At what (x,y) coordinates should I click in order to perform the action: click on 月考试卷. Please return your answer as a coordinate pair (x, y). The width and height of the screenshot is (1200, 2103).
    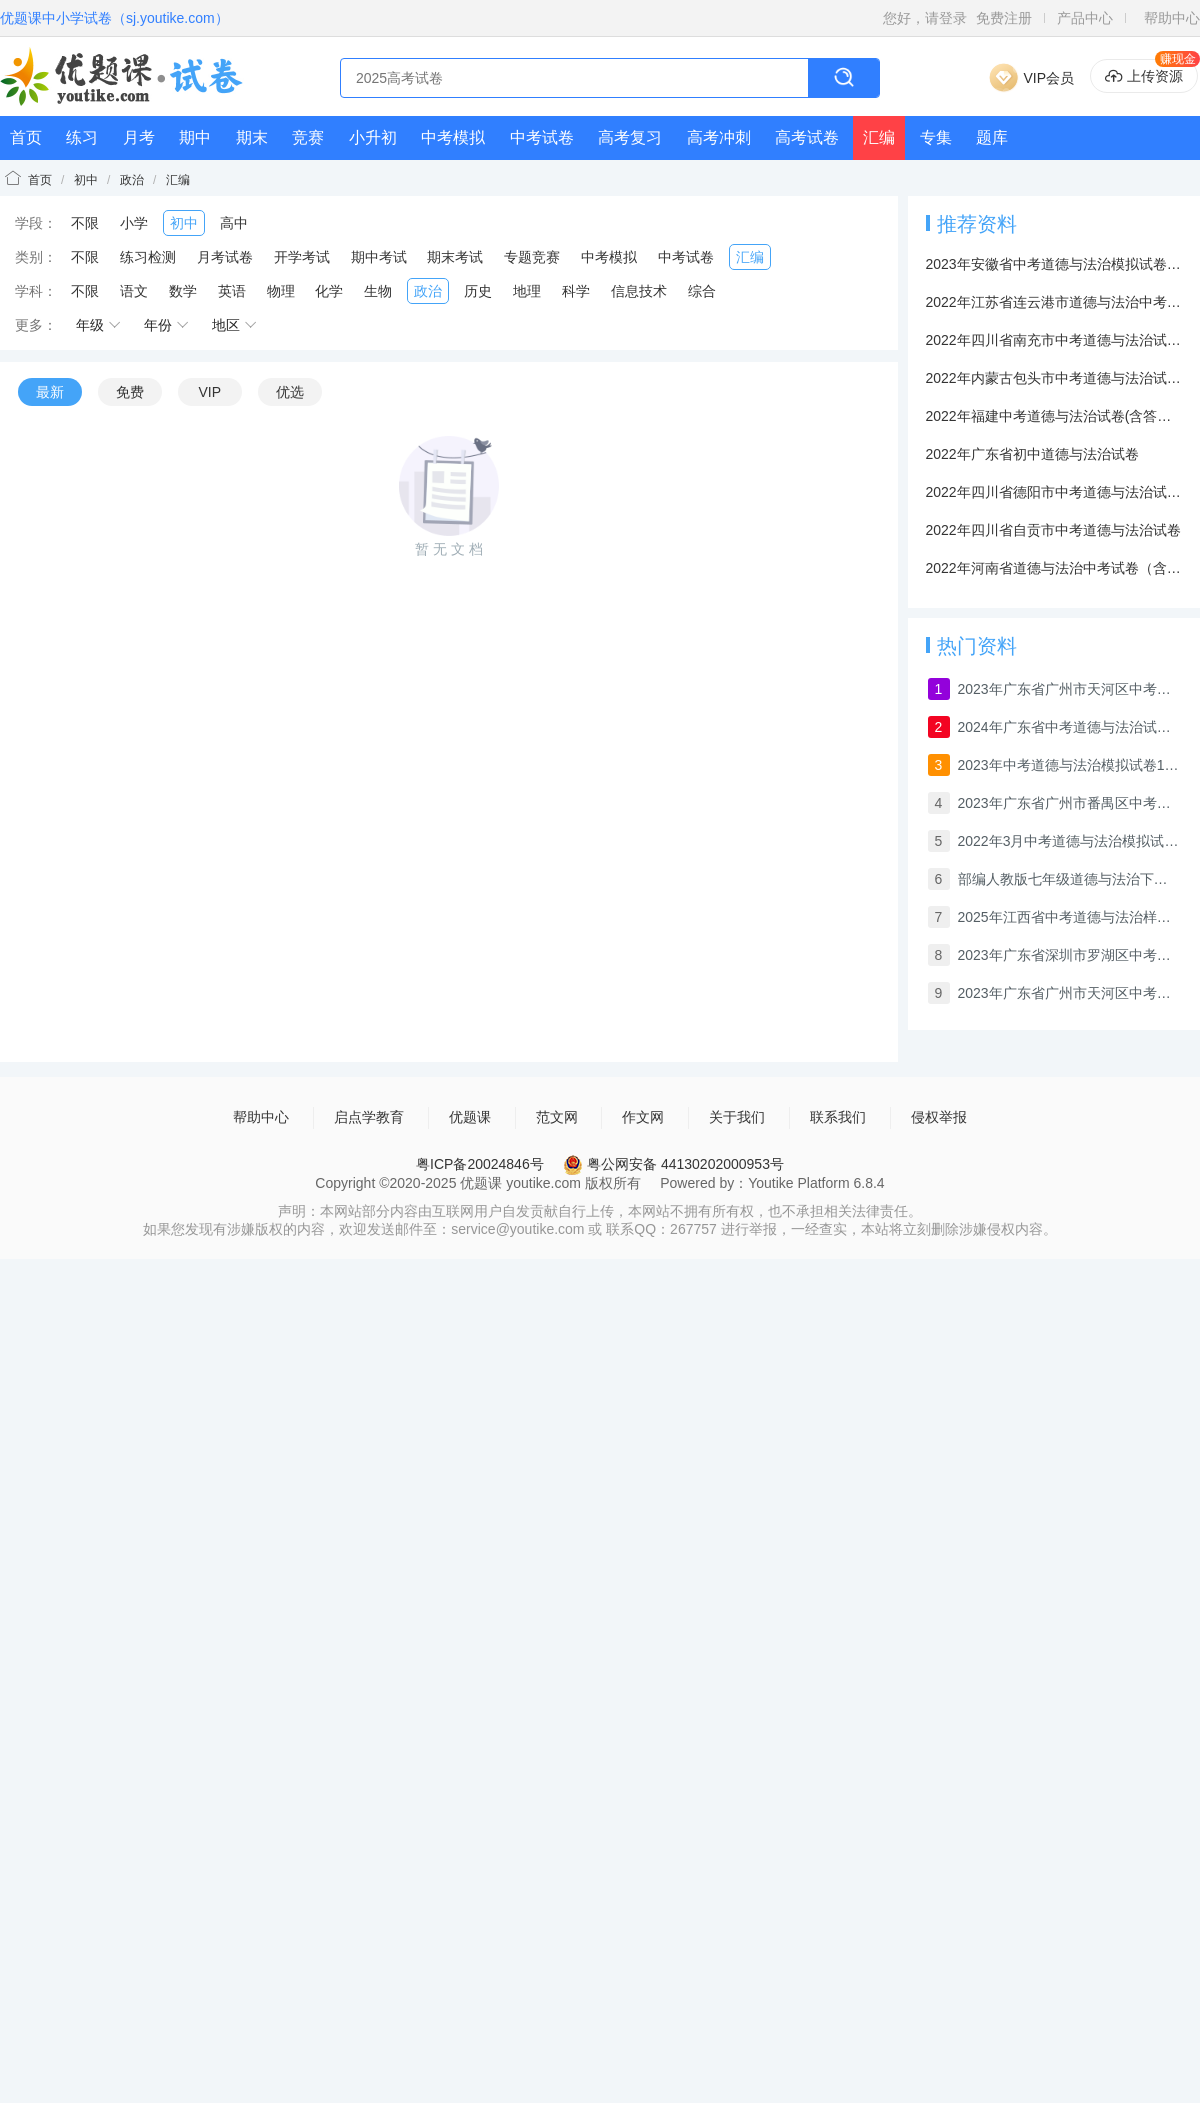
    Looking at the image, I should click on (225, 257).